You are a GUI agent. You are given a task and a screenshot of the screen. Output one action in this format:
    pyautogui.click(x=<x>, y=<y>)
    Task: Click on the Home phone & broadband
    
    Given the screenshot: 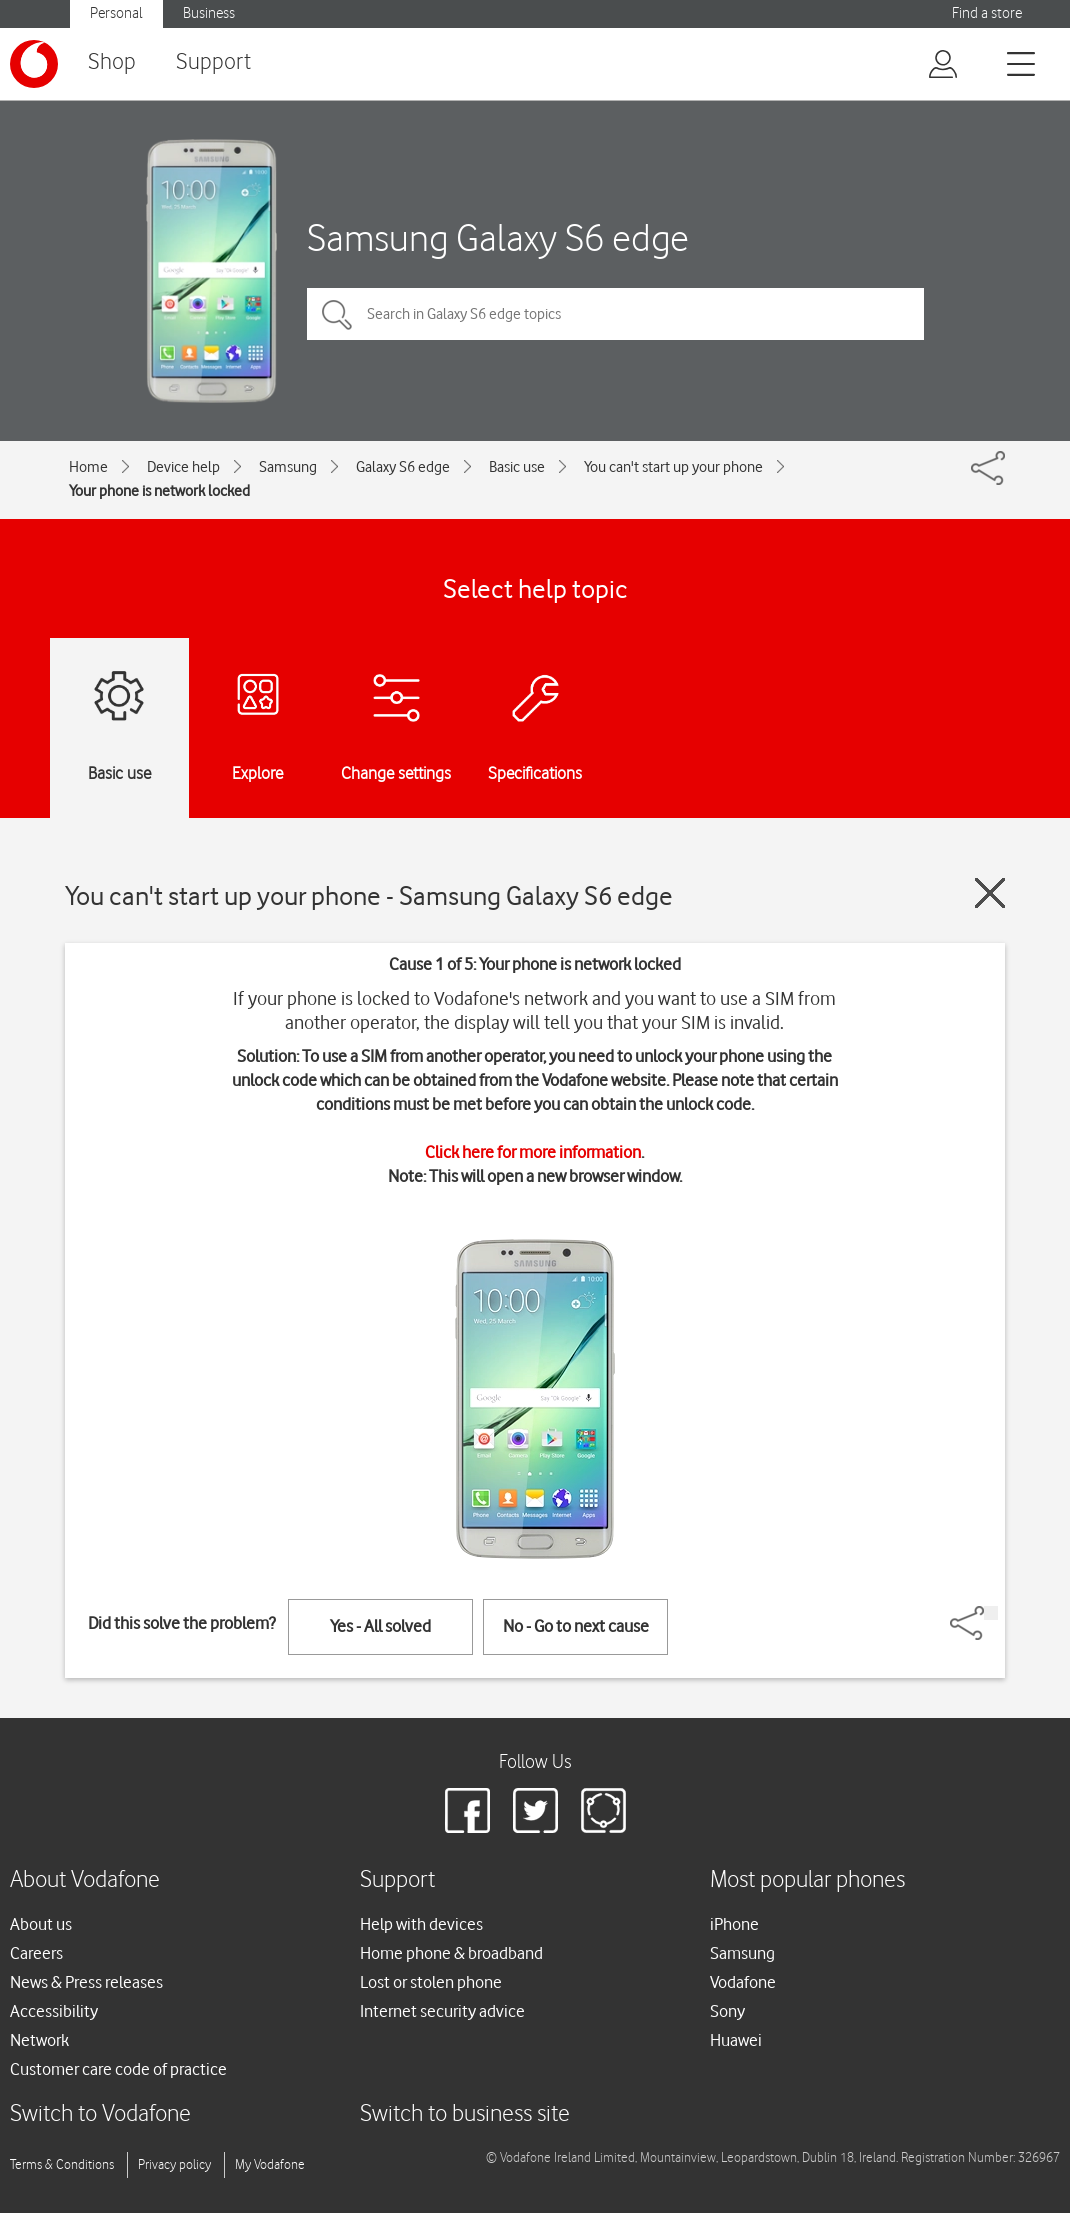 What is the action you would take?
    pyautogui.click(x=451, y=1953)
    